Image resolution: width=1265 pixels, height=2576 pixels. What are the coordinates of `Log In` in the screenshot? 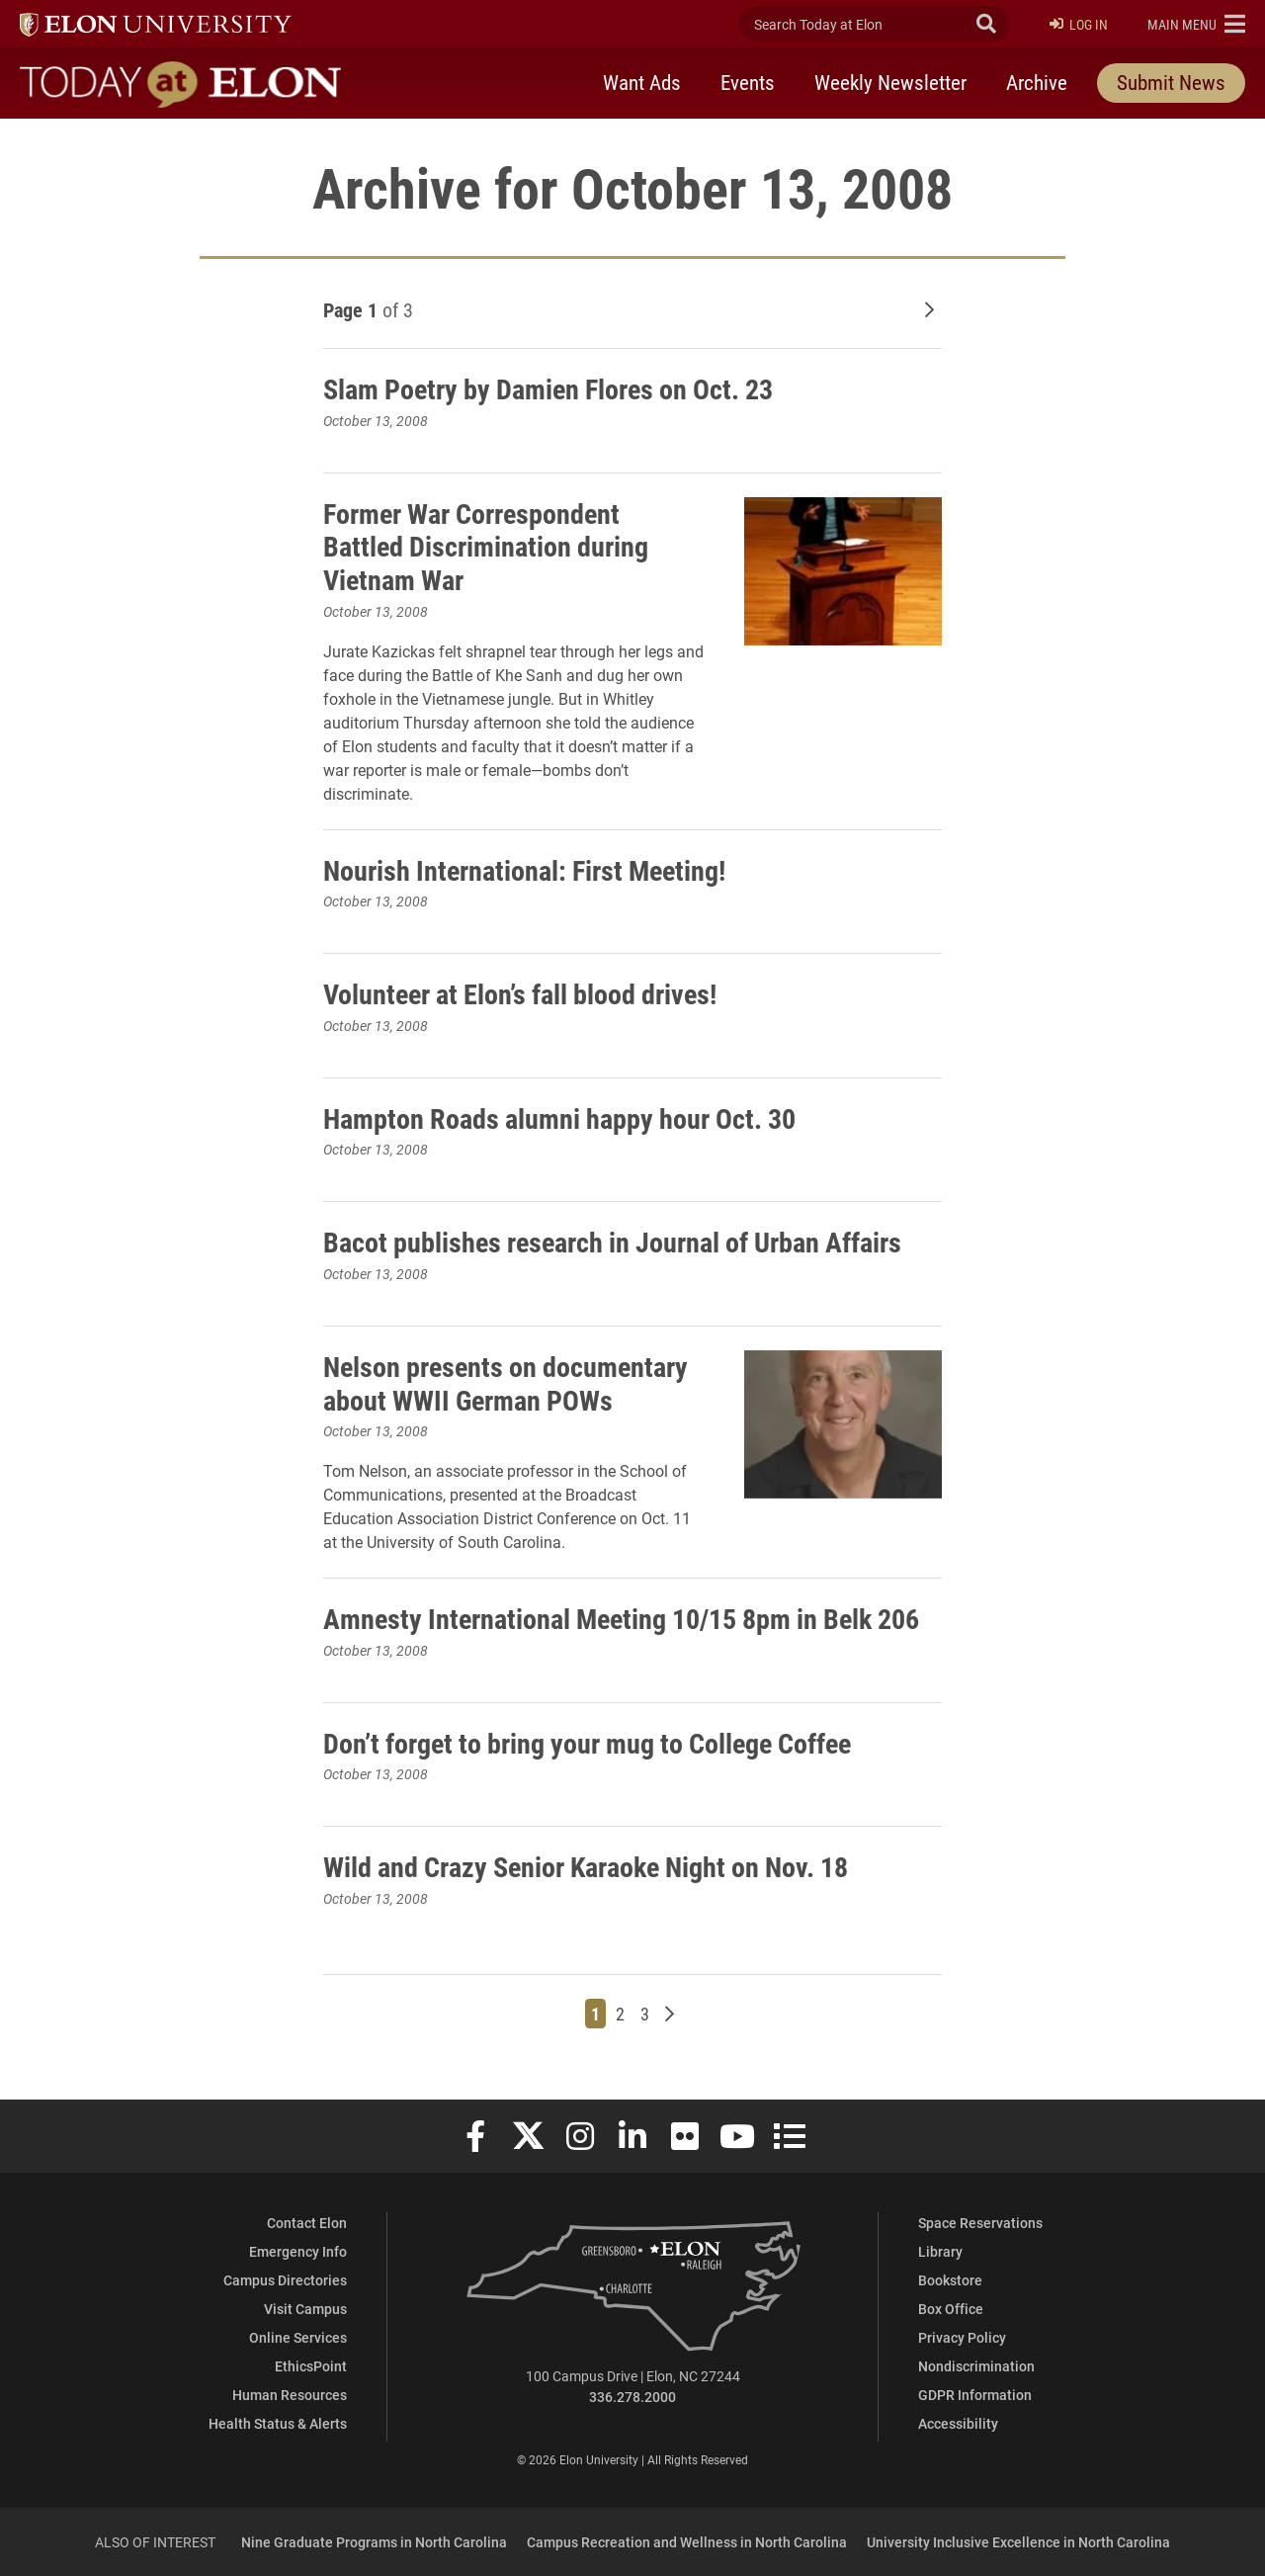 It's located at (1079, 24).